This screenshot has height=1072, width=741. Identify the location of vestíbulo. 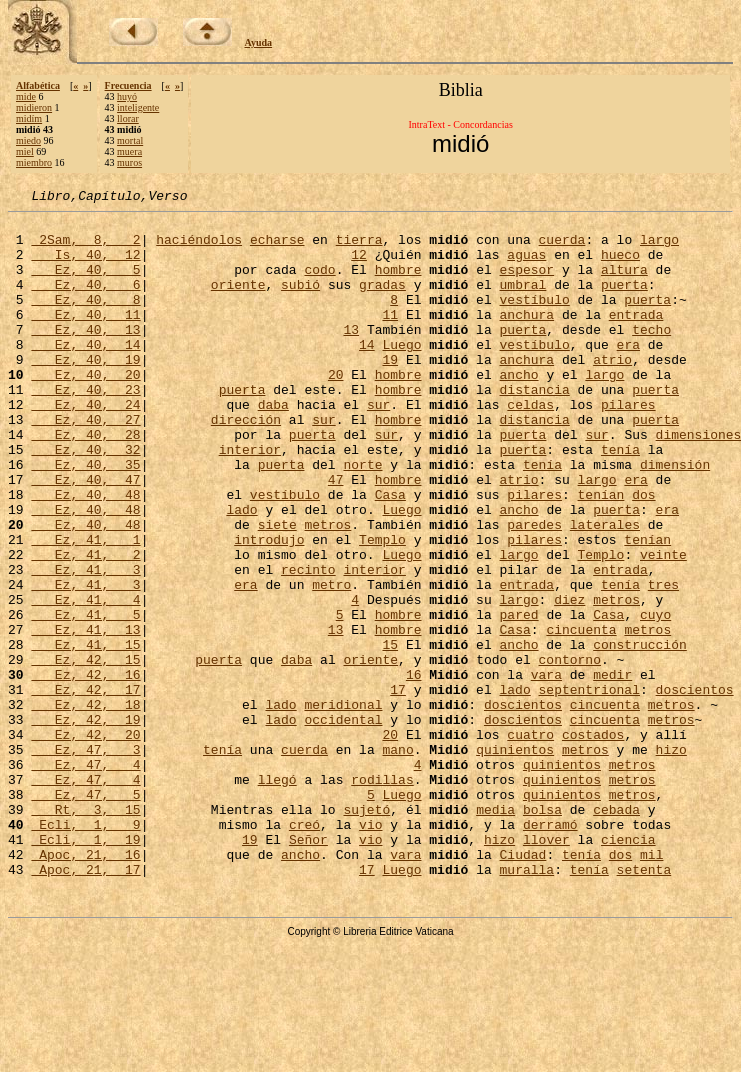
(534, 320).